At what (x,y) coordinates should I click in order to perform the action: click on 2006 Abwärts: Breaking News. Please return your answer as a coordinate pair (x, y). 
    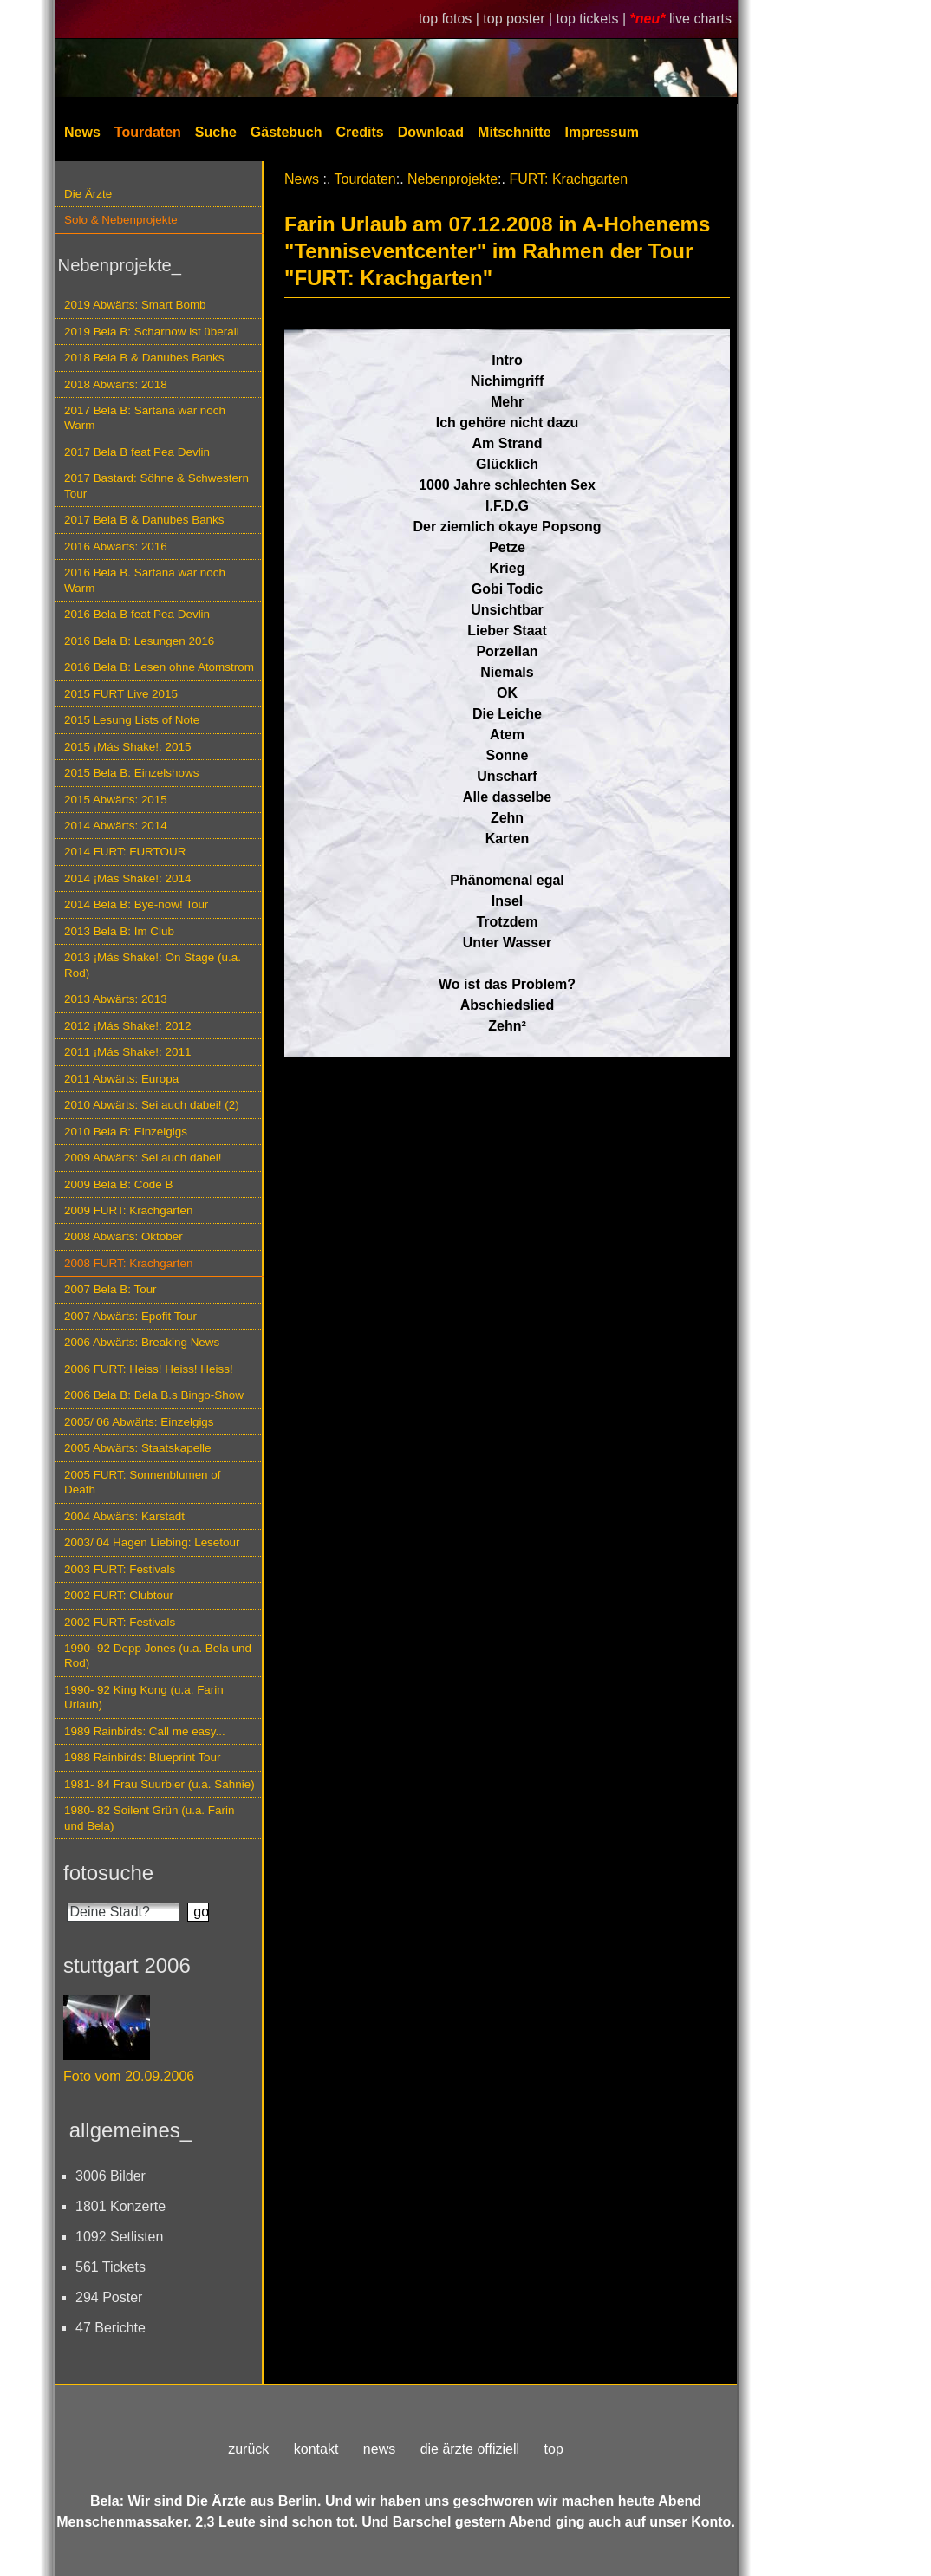
    Looking at the image, I should click on (141, 1342).